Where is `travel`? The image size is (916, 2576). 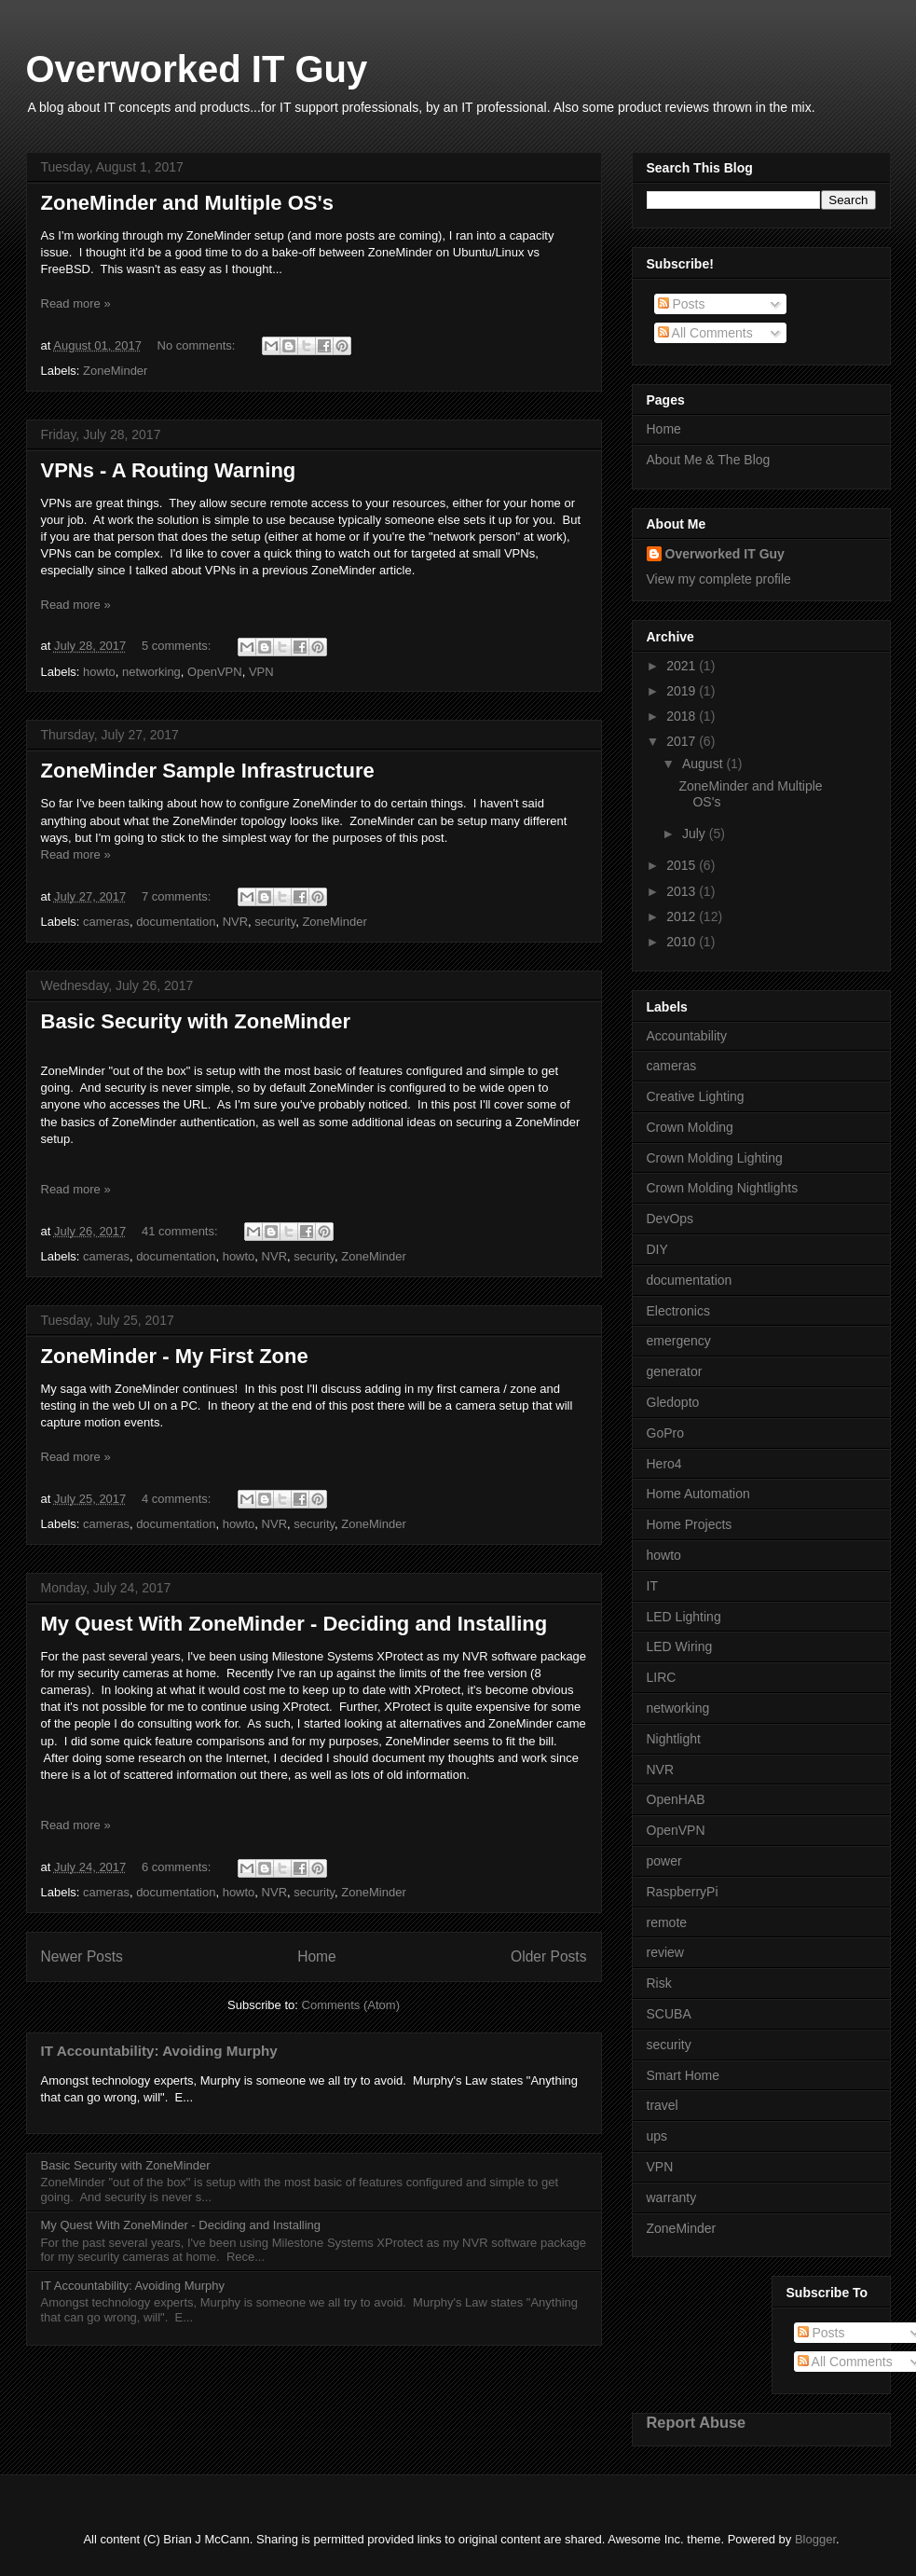 travel is located at coordinates (662, 2105).